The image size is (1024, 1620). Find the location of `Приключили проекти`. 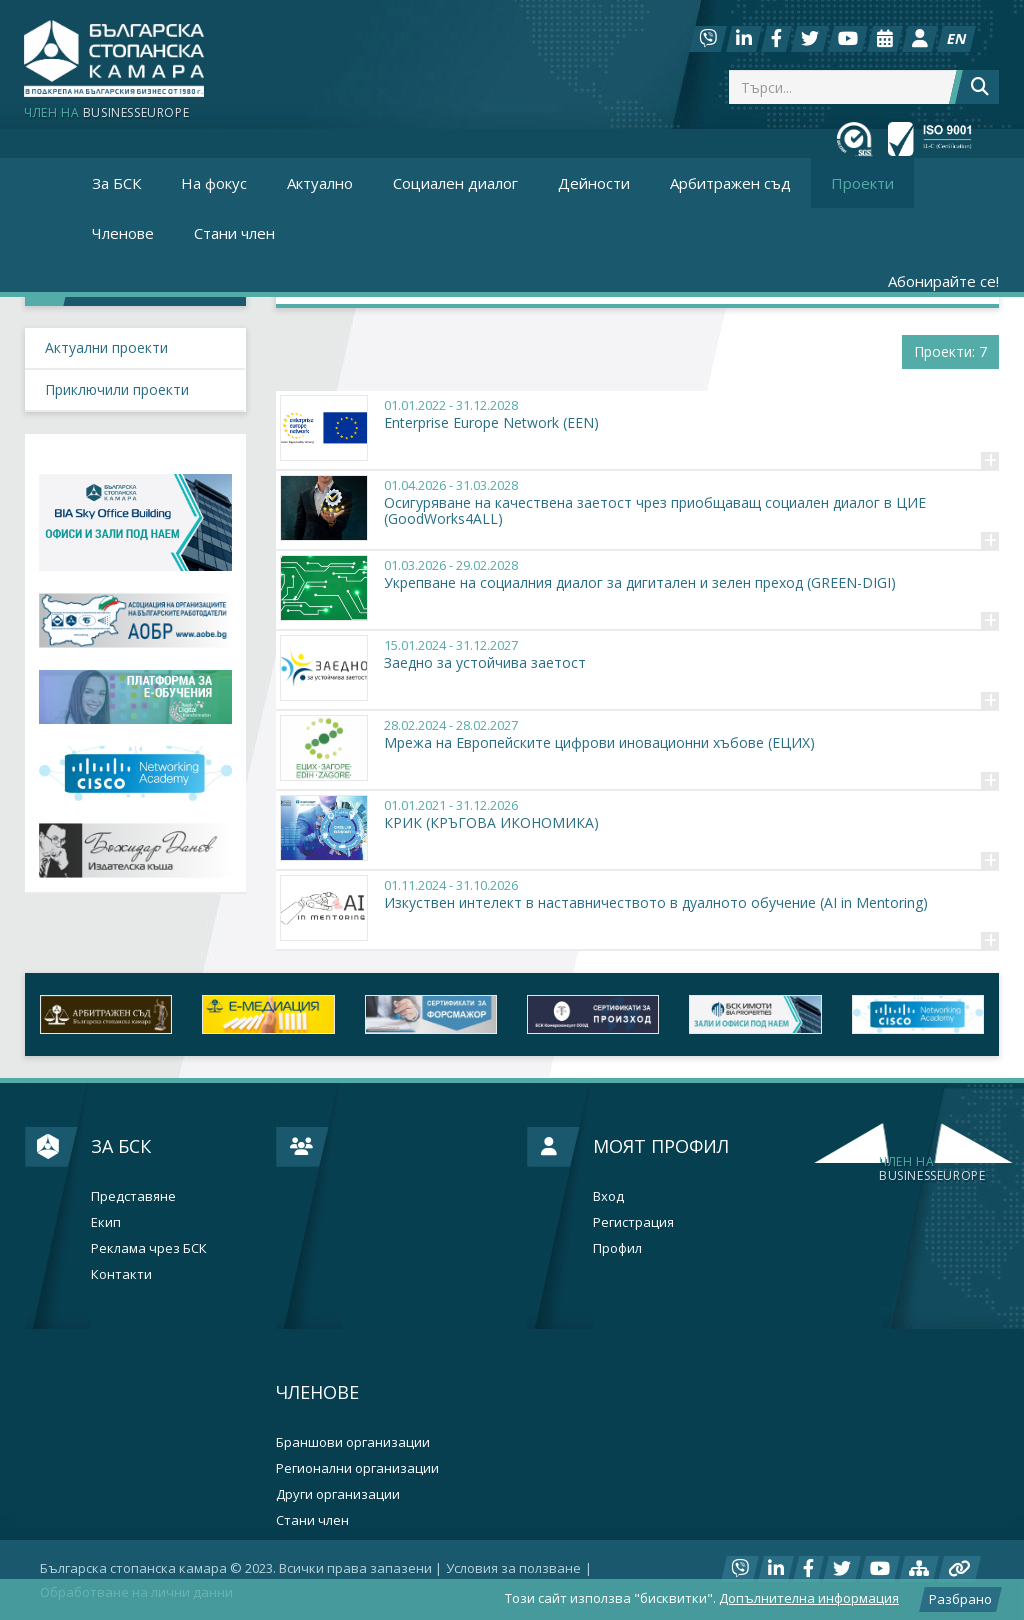

Приключили проекти is located at coordinates (117, 389).